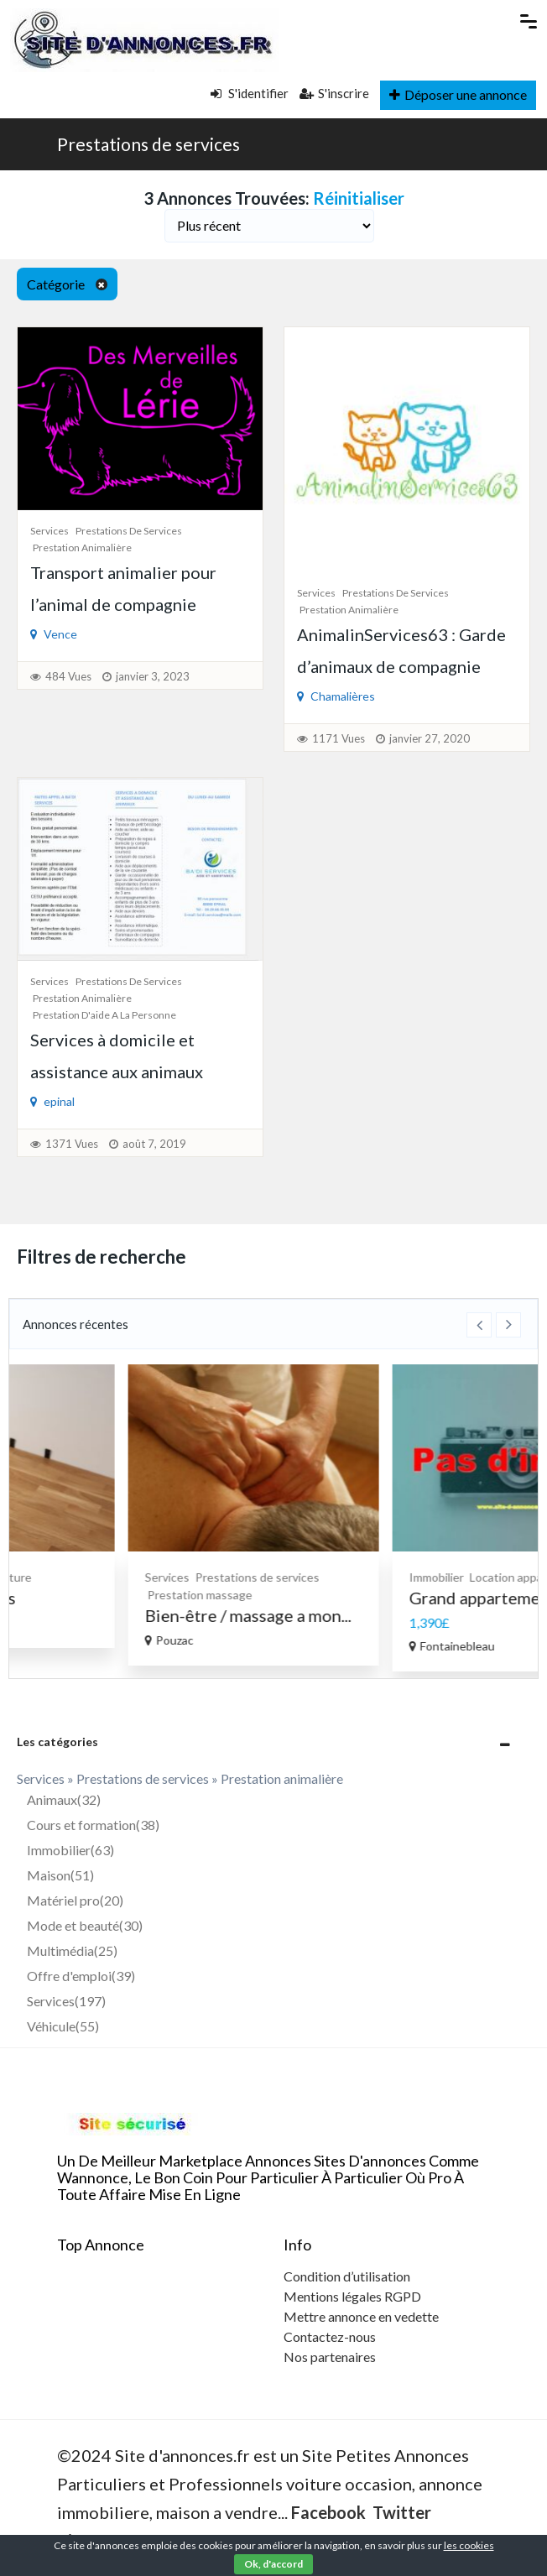 This screenshot has height=2576, width=547. I want to click on [option], so click(141, 1506).